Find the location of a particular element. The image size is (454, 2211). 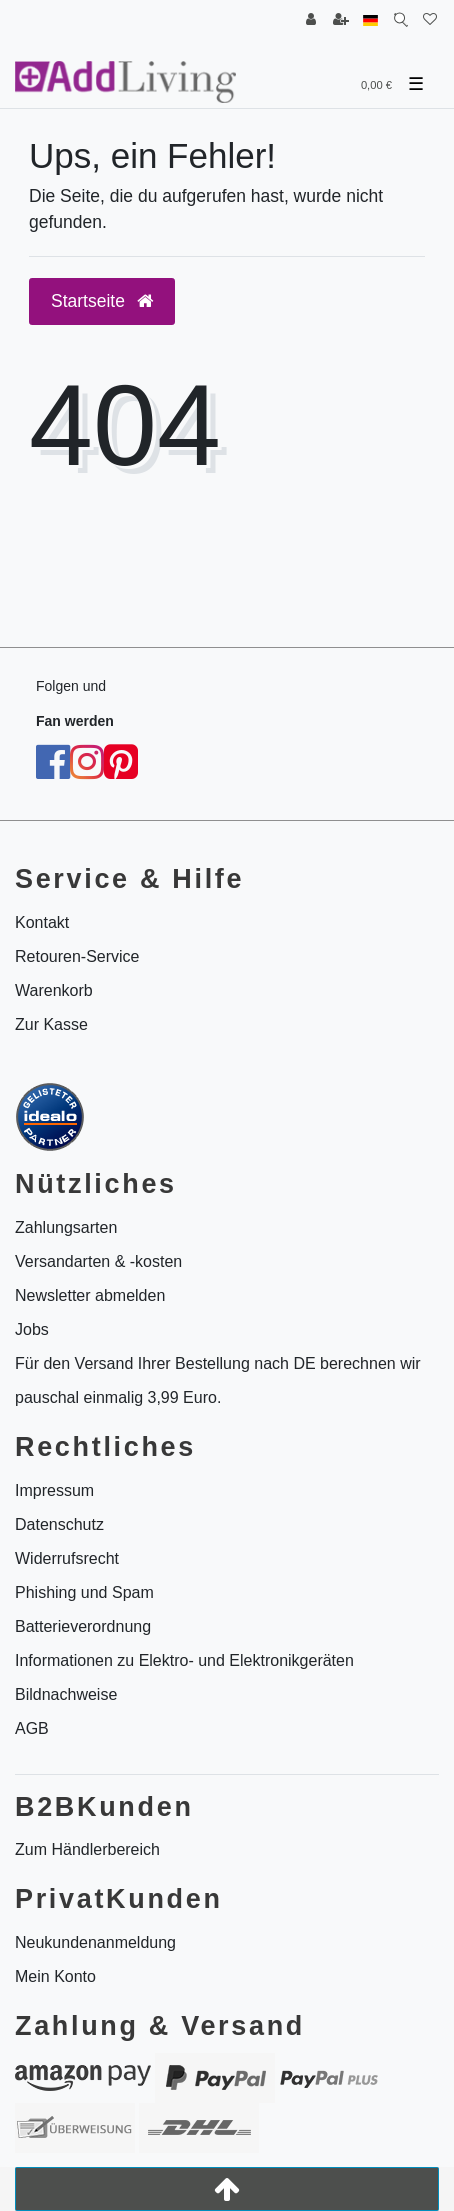

Zahlungsarten is located at coordinates (66, 1227).